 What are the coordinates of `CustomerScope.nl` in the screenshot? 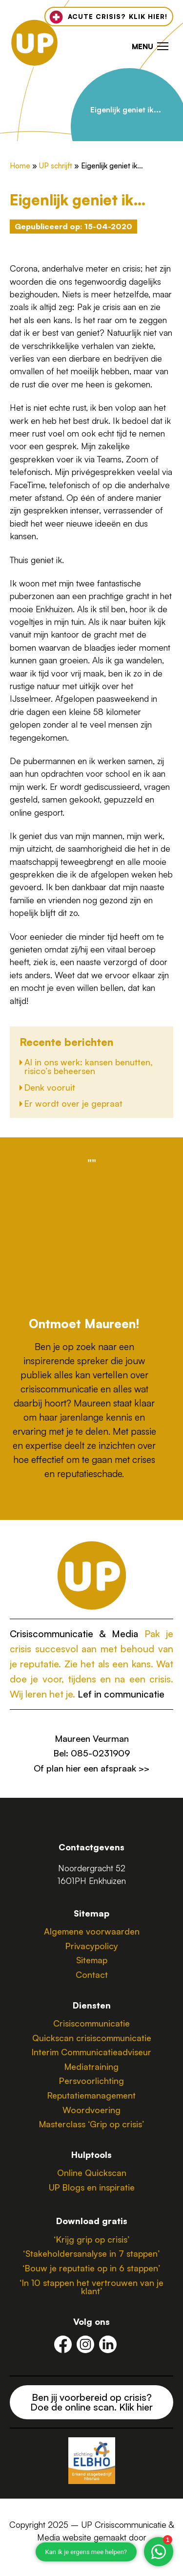 It's located at (92, 2550).